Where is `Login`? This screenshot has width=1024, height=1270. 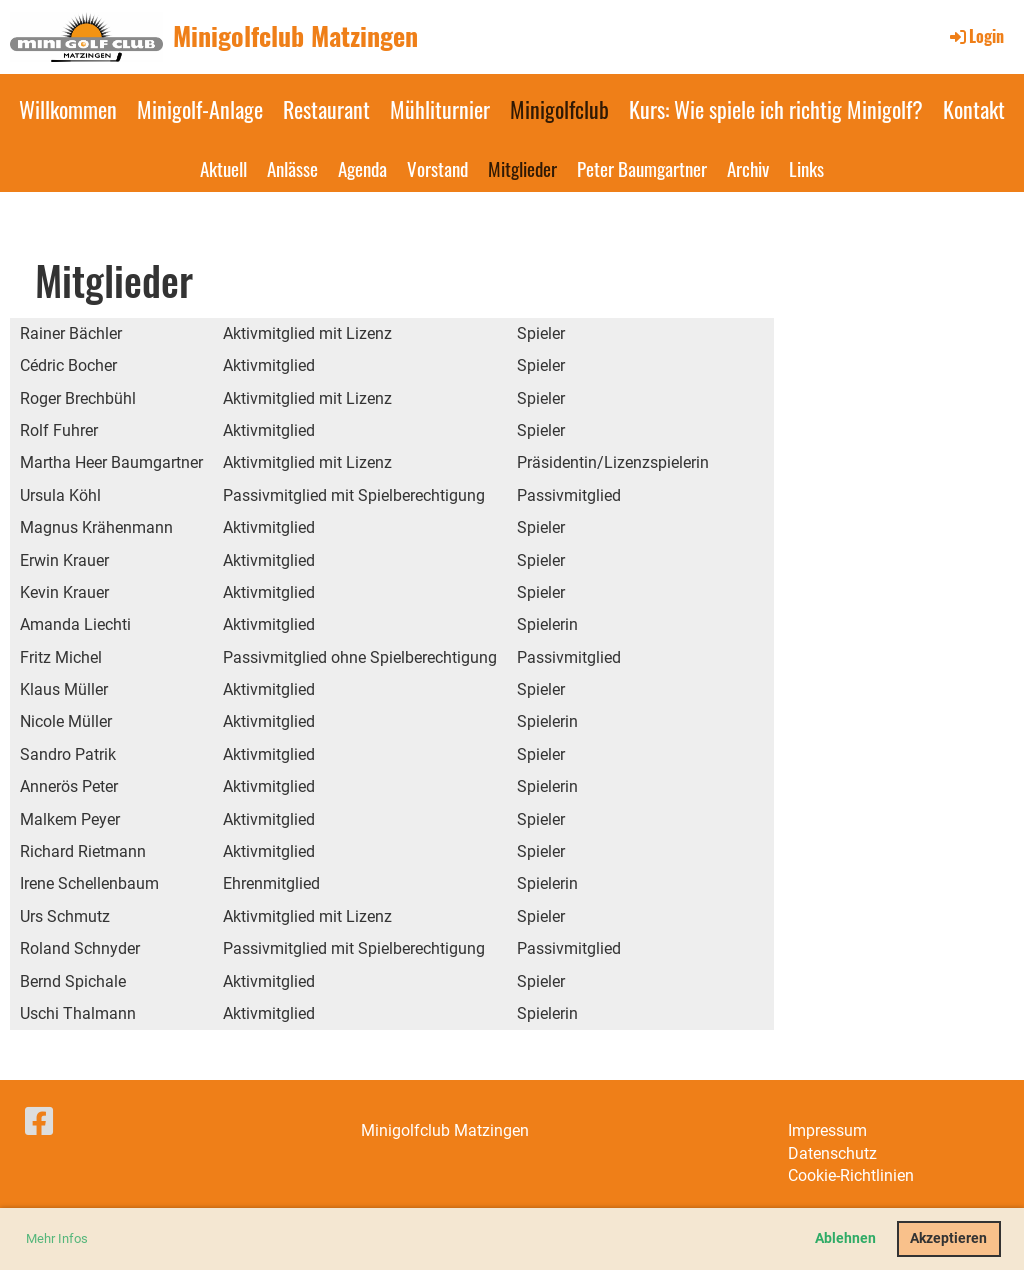 Login is located at coordinates (975, 36).